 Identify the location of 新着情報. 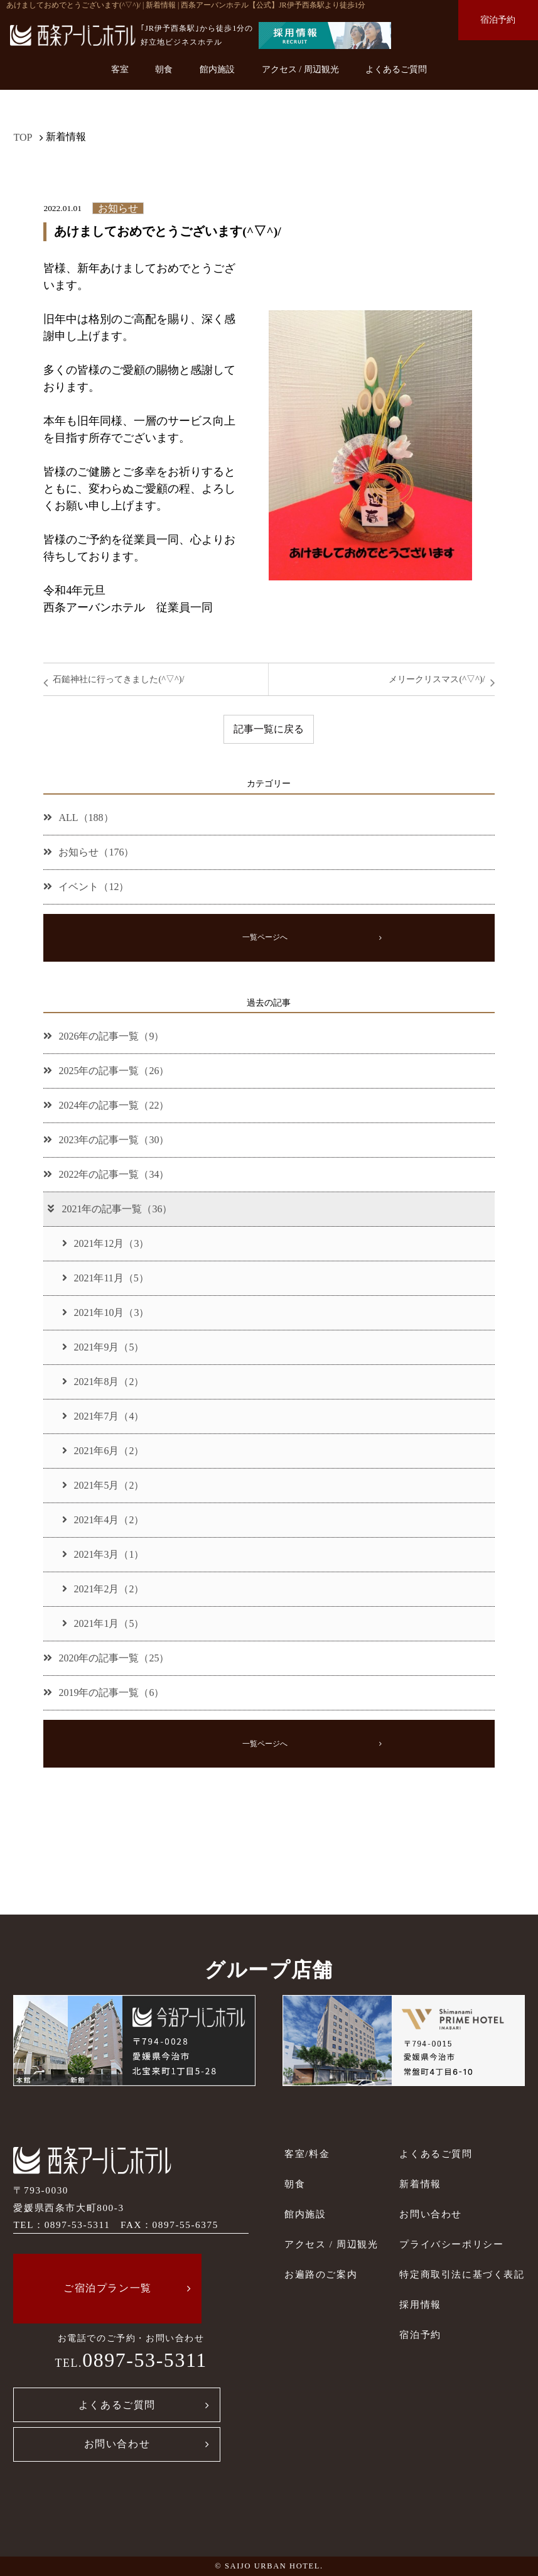
(420, 2183).